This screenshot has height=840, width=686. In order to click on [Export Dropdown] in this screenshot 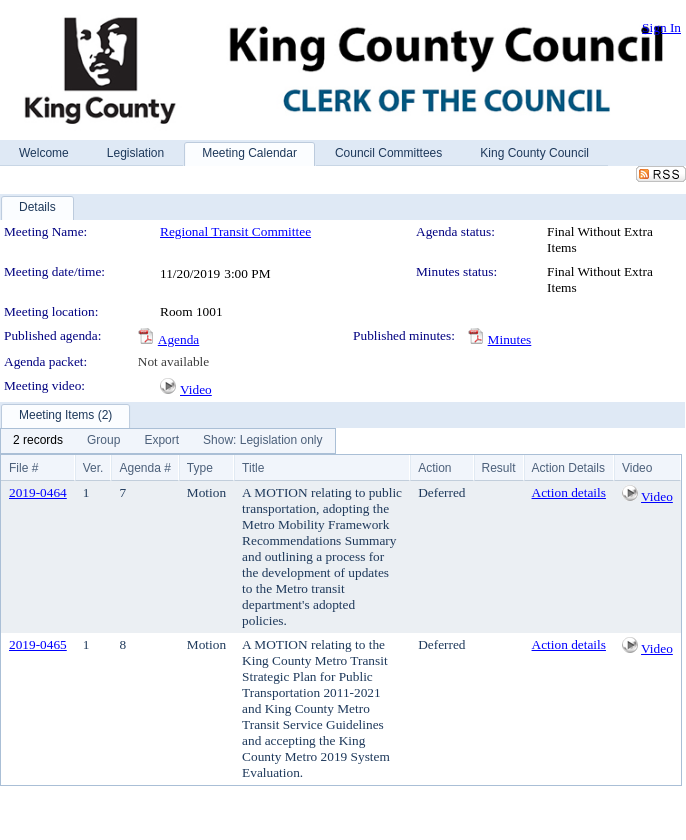, I will do `click(161, 441)`.